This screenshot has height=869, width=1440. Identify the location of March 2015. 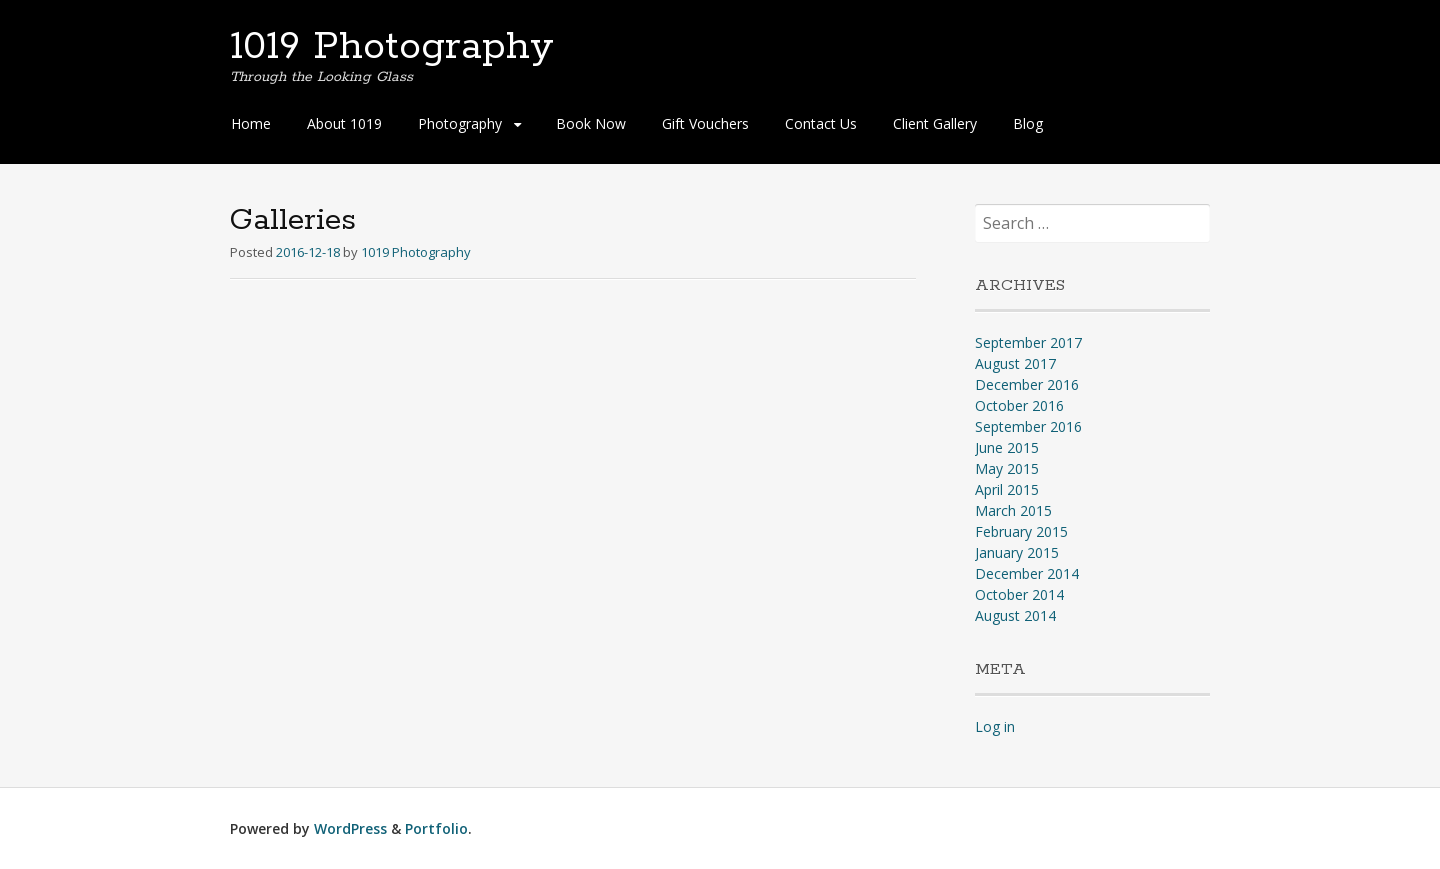
(1013, 510).